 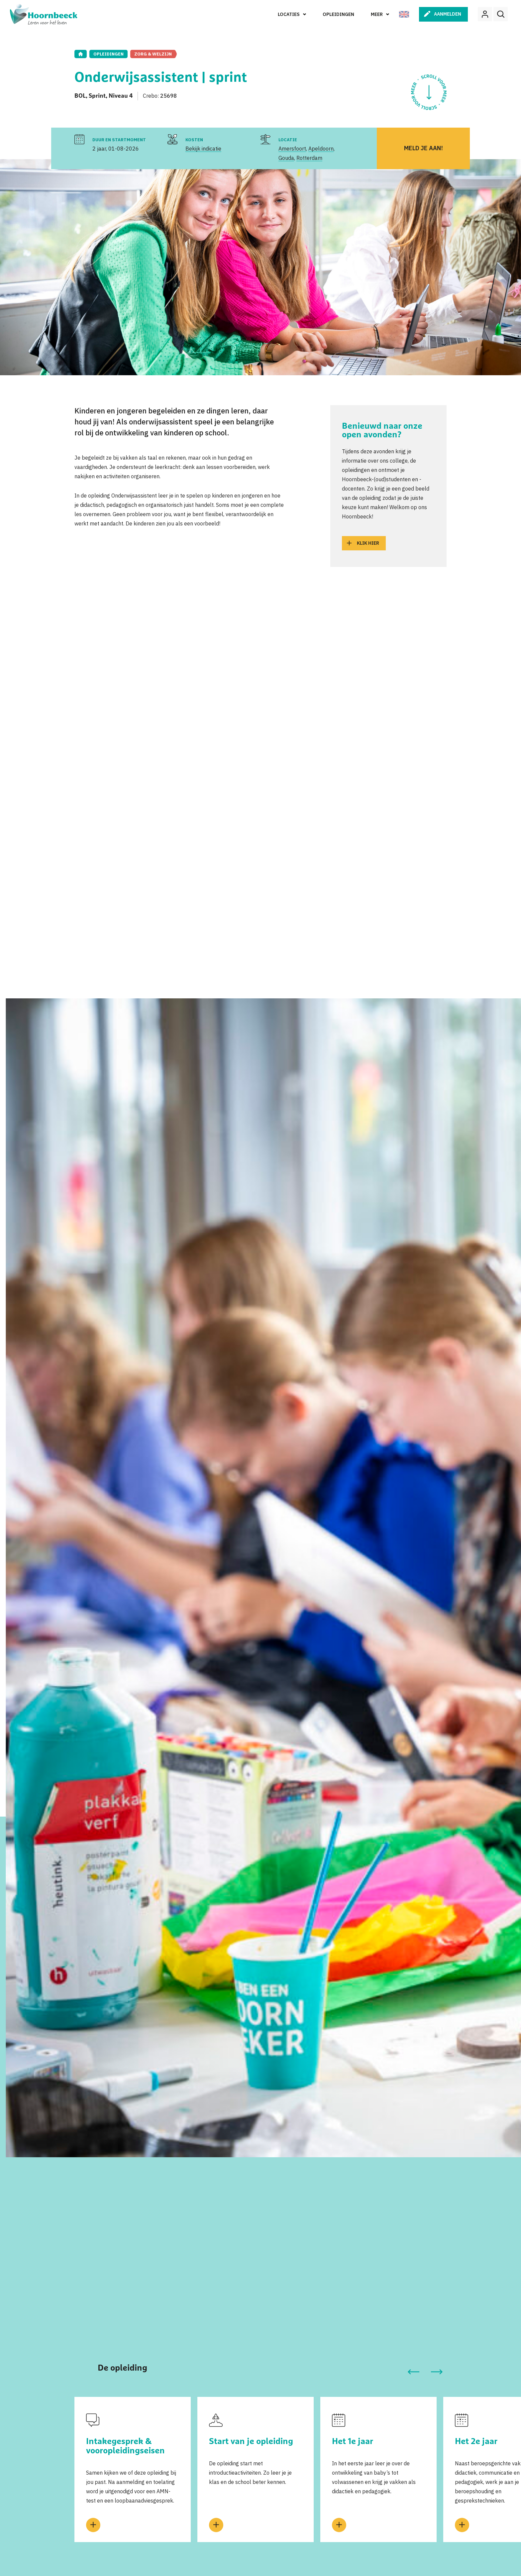 What do you see at coordinates (80, 96) in the screenshot?
I see `BOL` at bounding box center [80, 96].